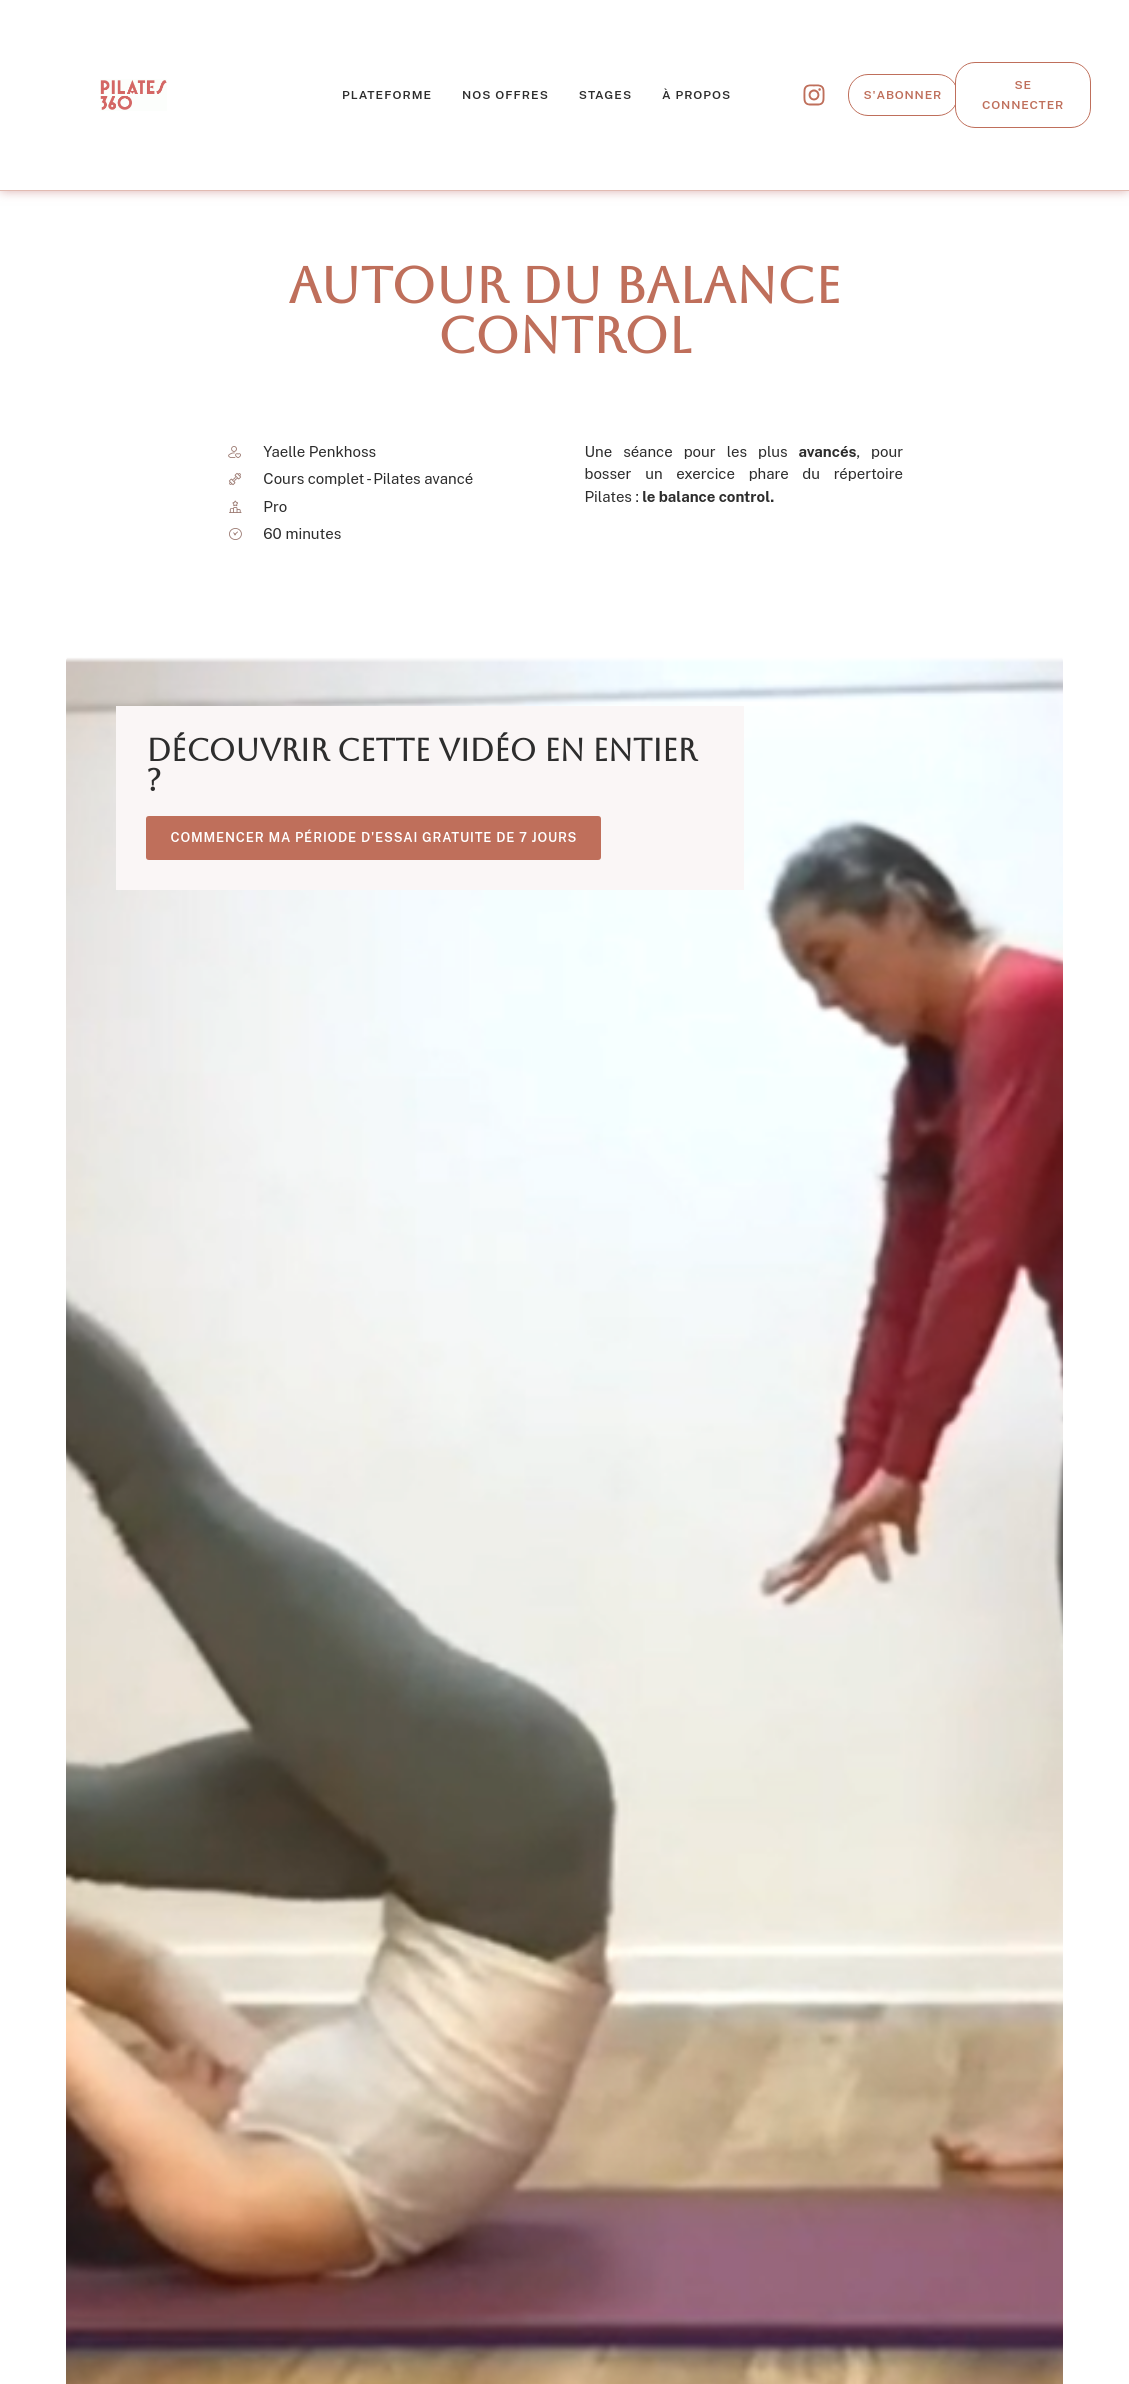 Image resolution: width=1129 pixels, height=2384 pixels. Describe the element at coordinates (505, 95) in the screenshot. I see `Nos offres` at that location.